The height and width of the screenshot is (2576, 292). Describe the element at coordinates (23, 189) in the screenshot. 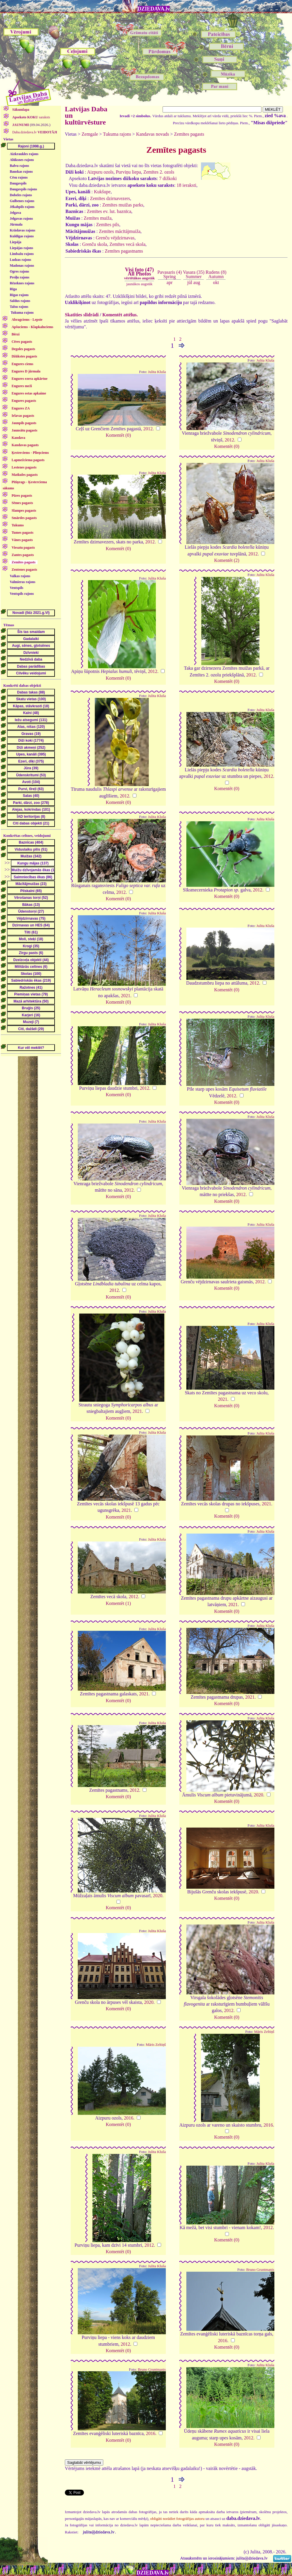

I see `Daugavpils rajons` at that location.